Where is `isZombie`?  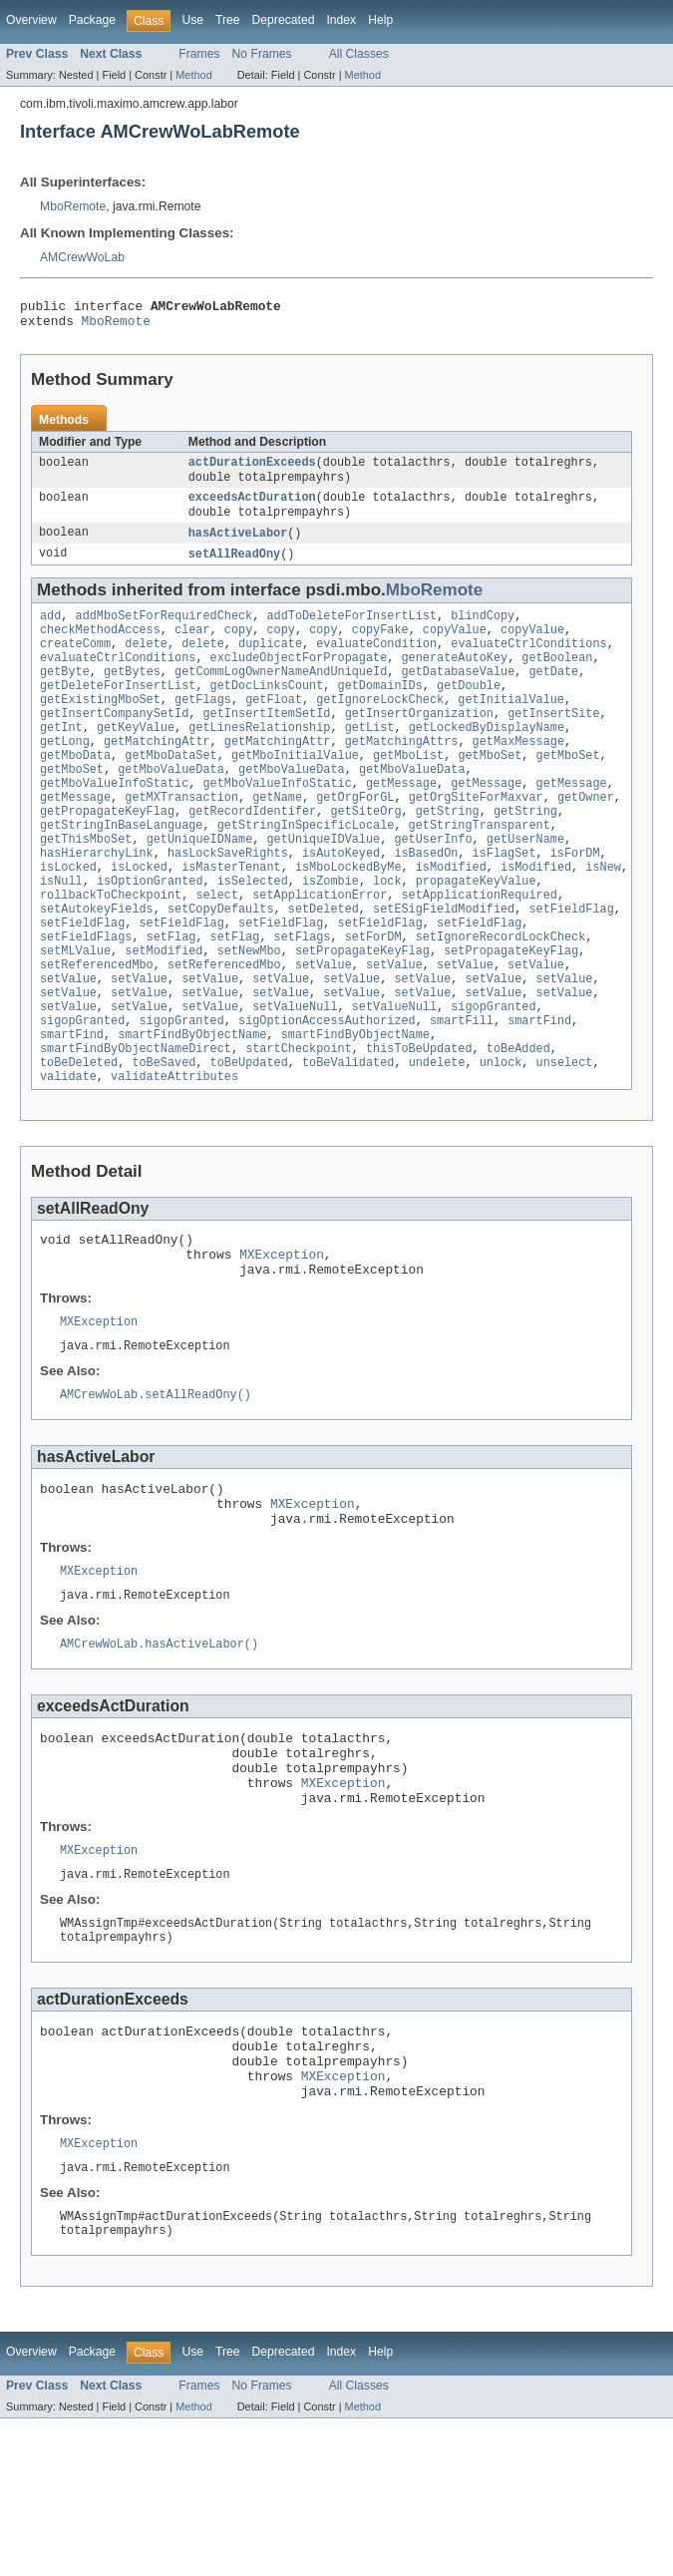 isZombie is located at coordinates (330, 934).